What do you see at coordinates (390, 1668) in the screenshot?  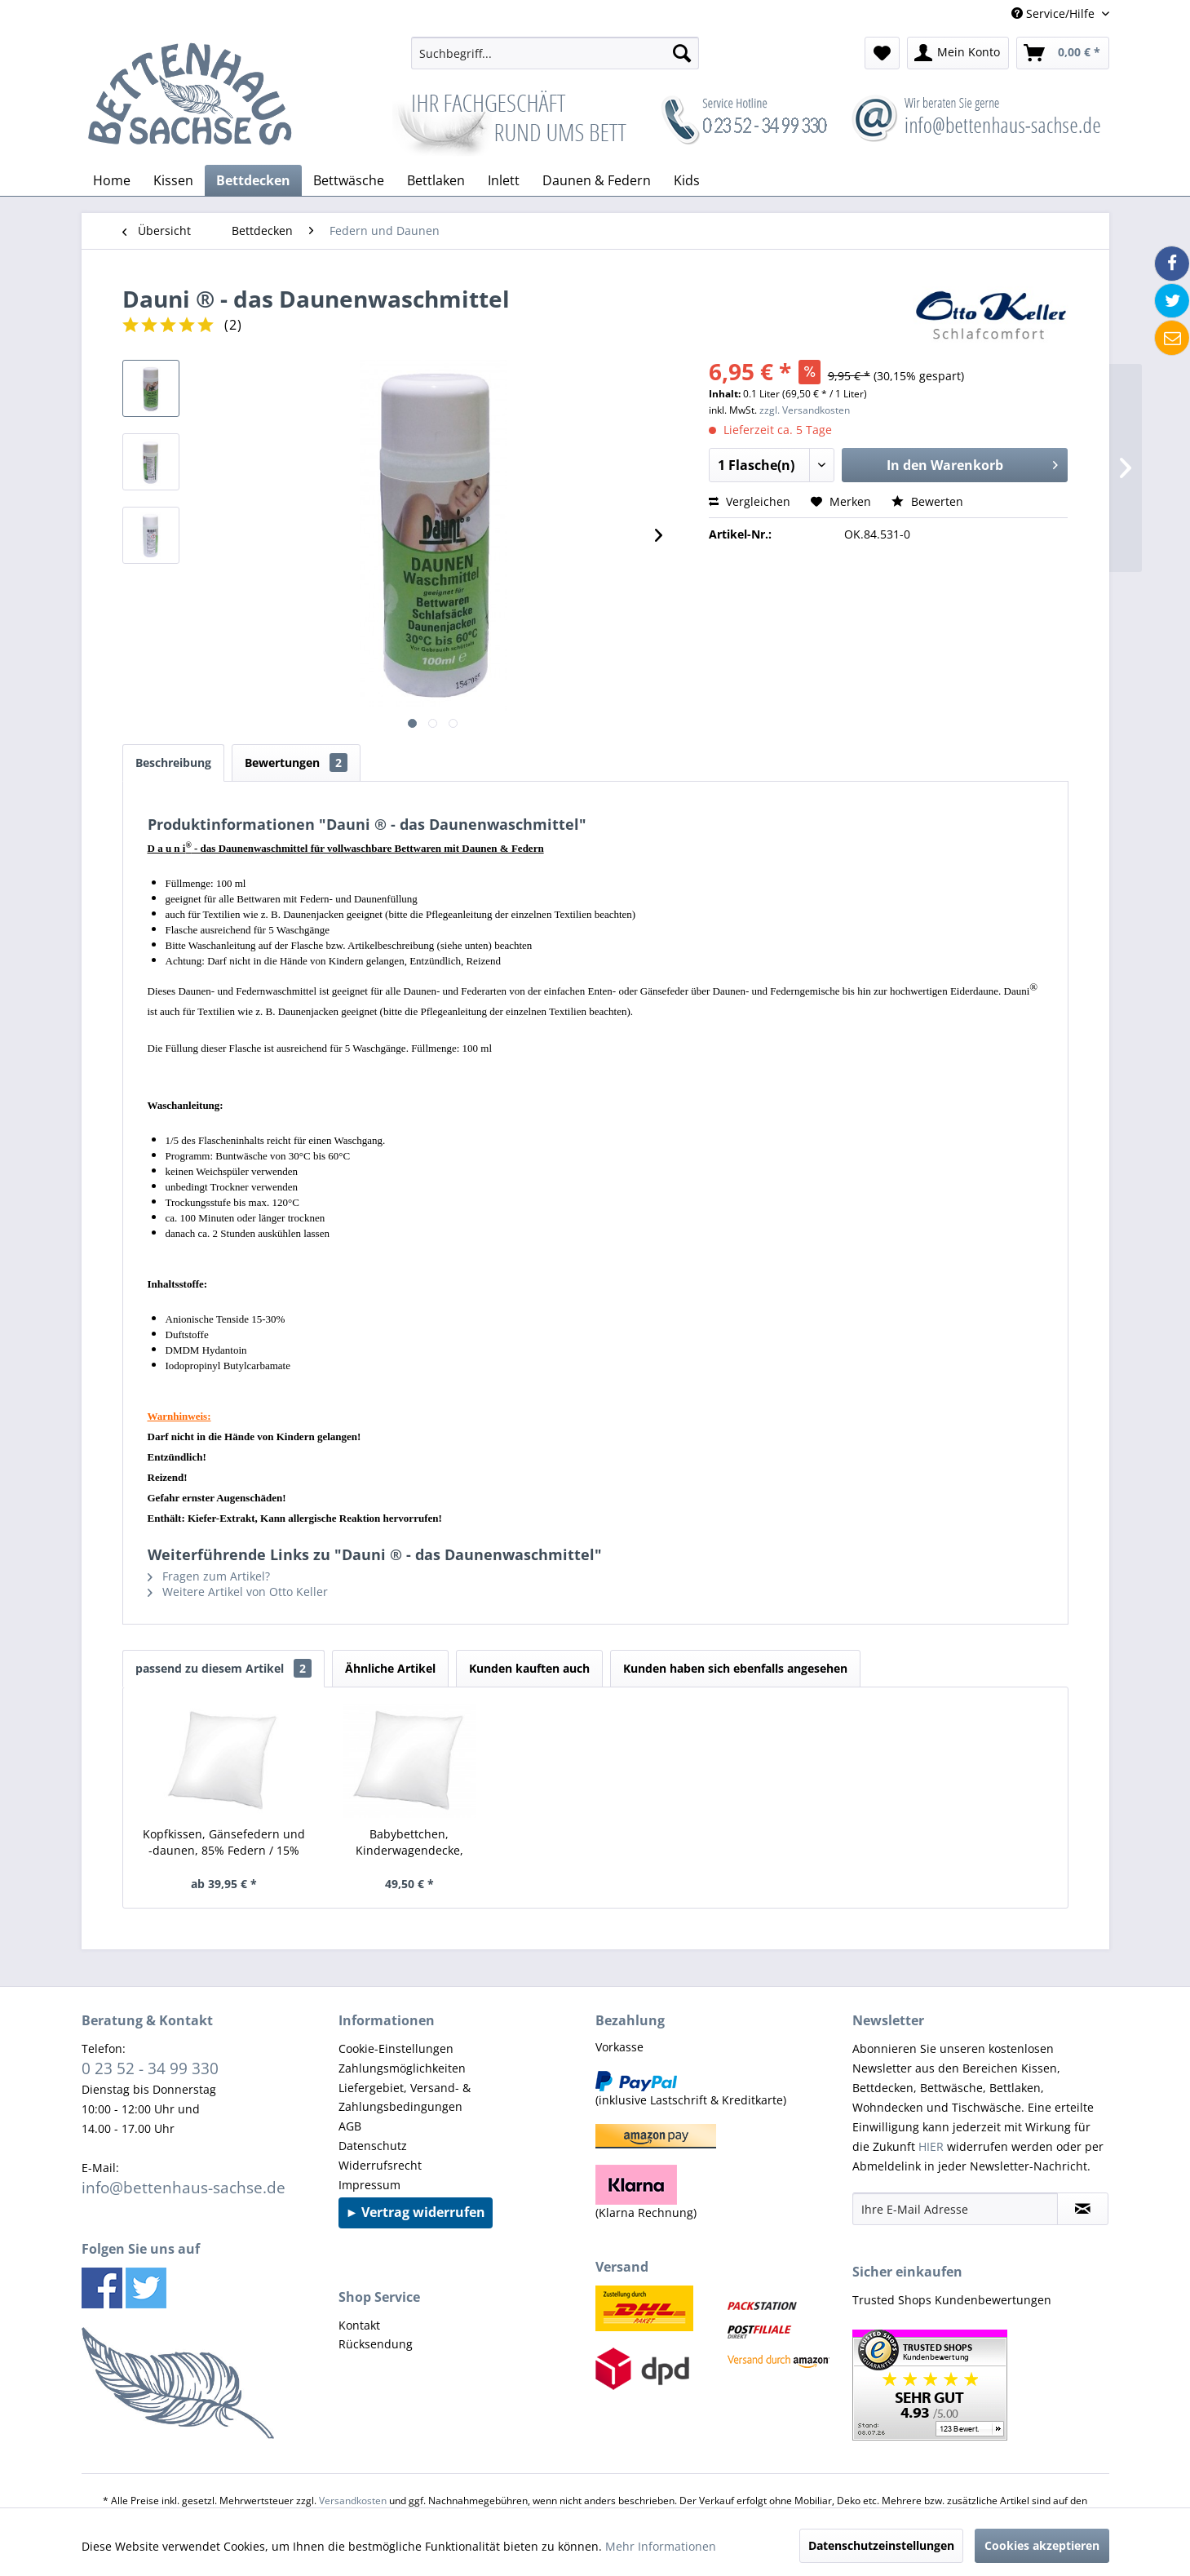 I see `Ähnliche Artikel` at bounding box center [390, 1668].